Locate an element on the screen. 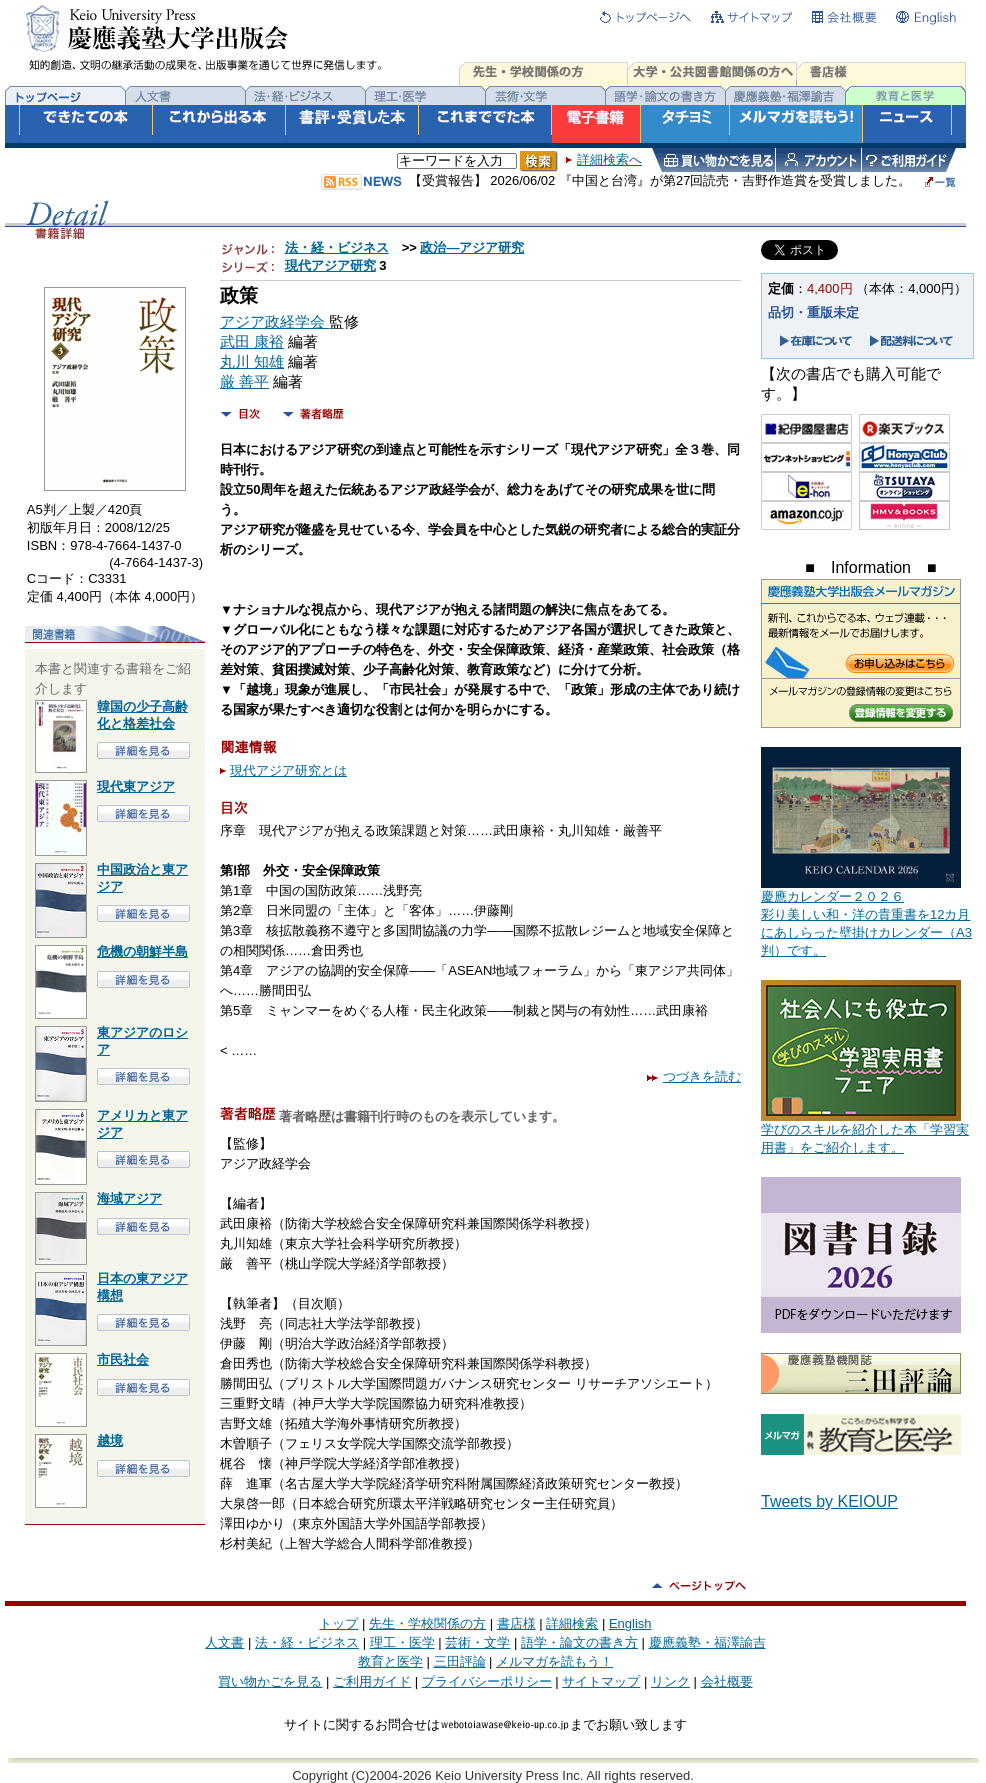 Image resolution: width=986 pixels, height=1783 pixels. トップ is located at coordinates (338, 1623).